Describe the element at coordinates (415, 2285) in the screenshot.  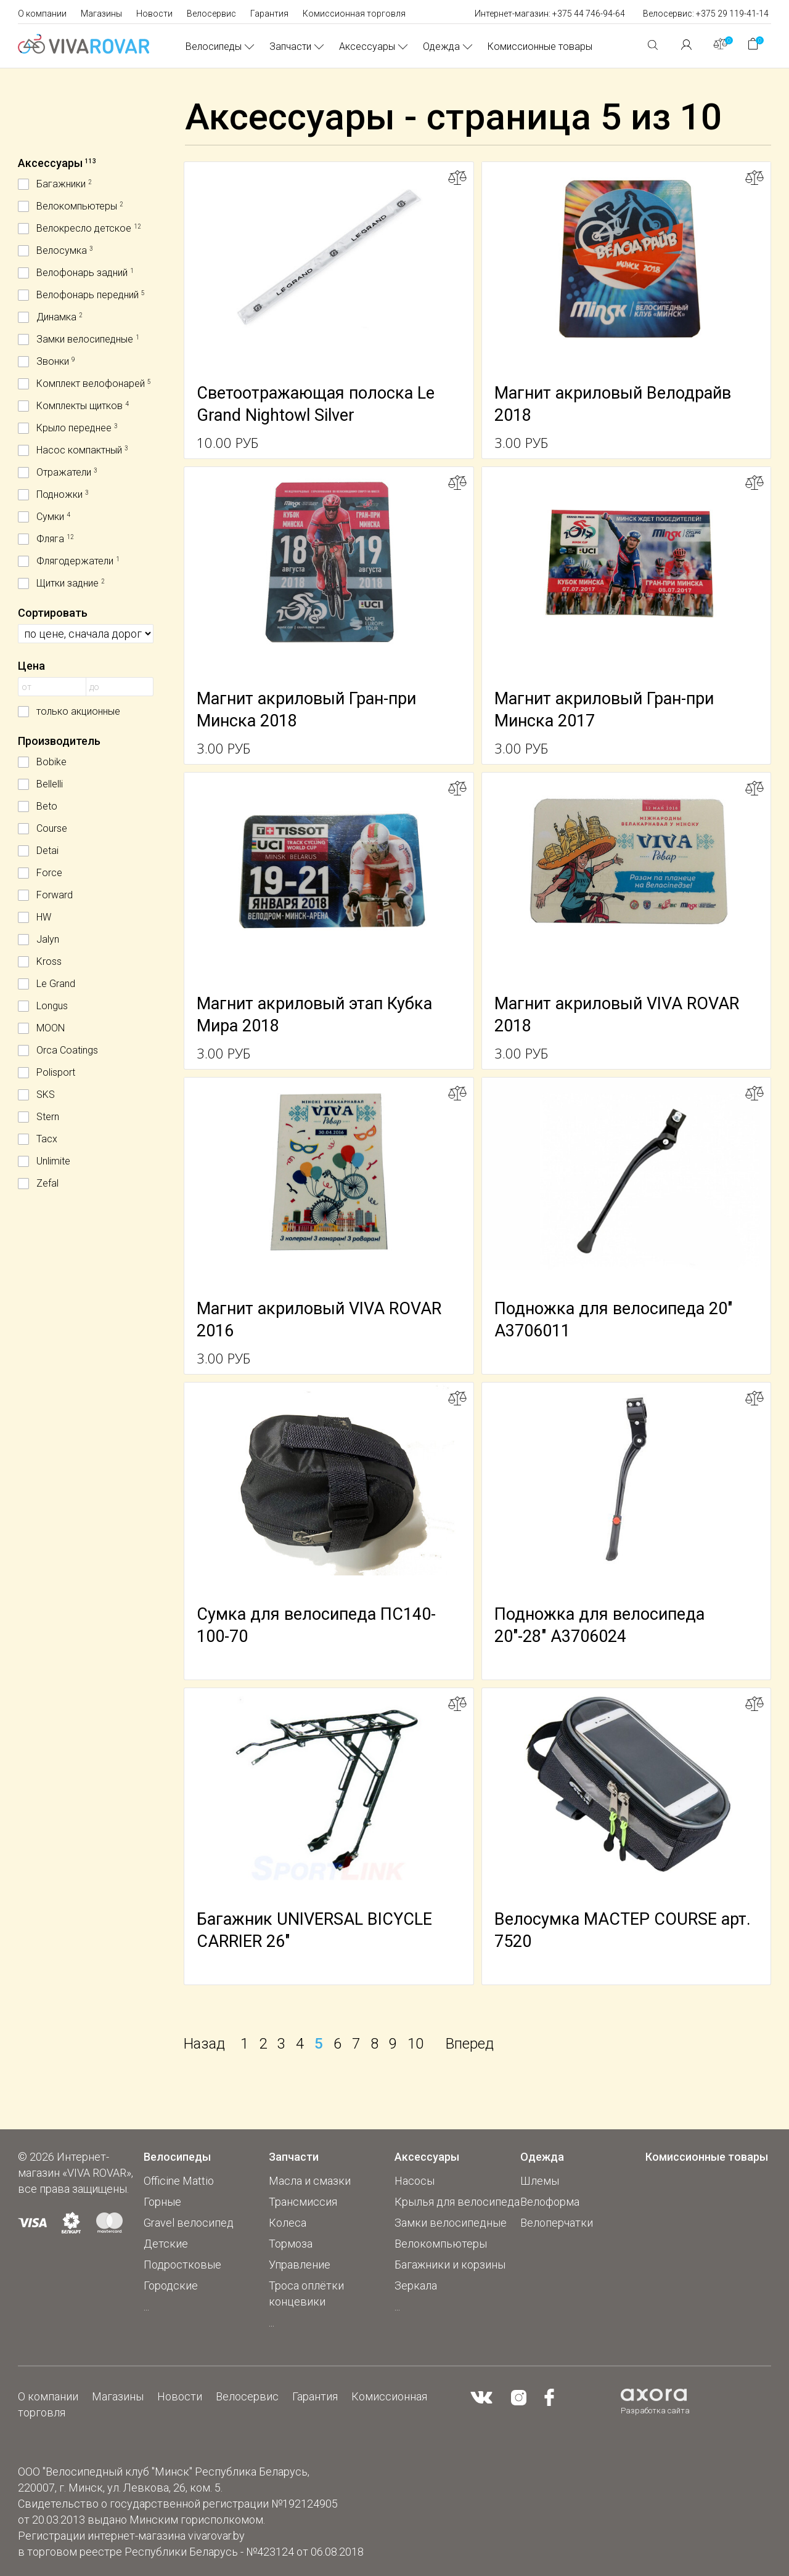
I see `Зеркала` at that location.